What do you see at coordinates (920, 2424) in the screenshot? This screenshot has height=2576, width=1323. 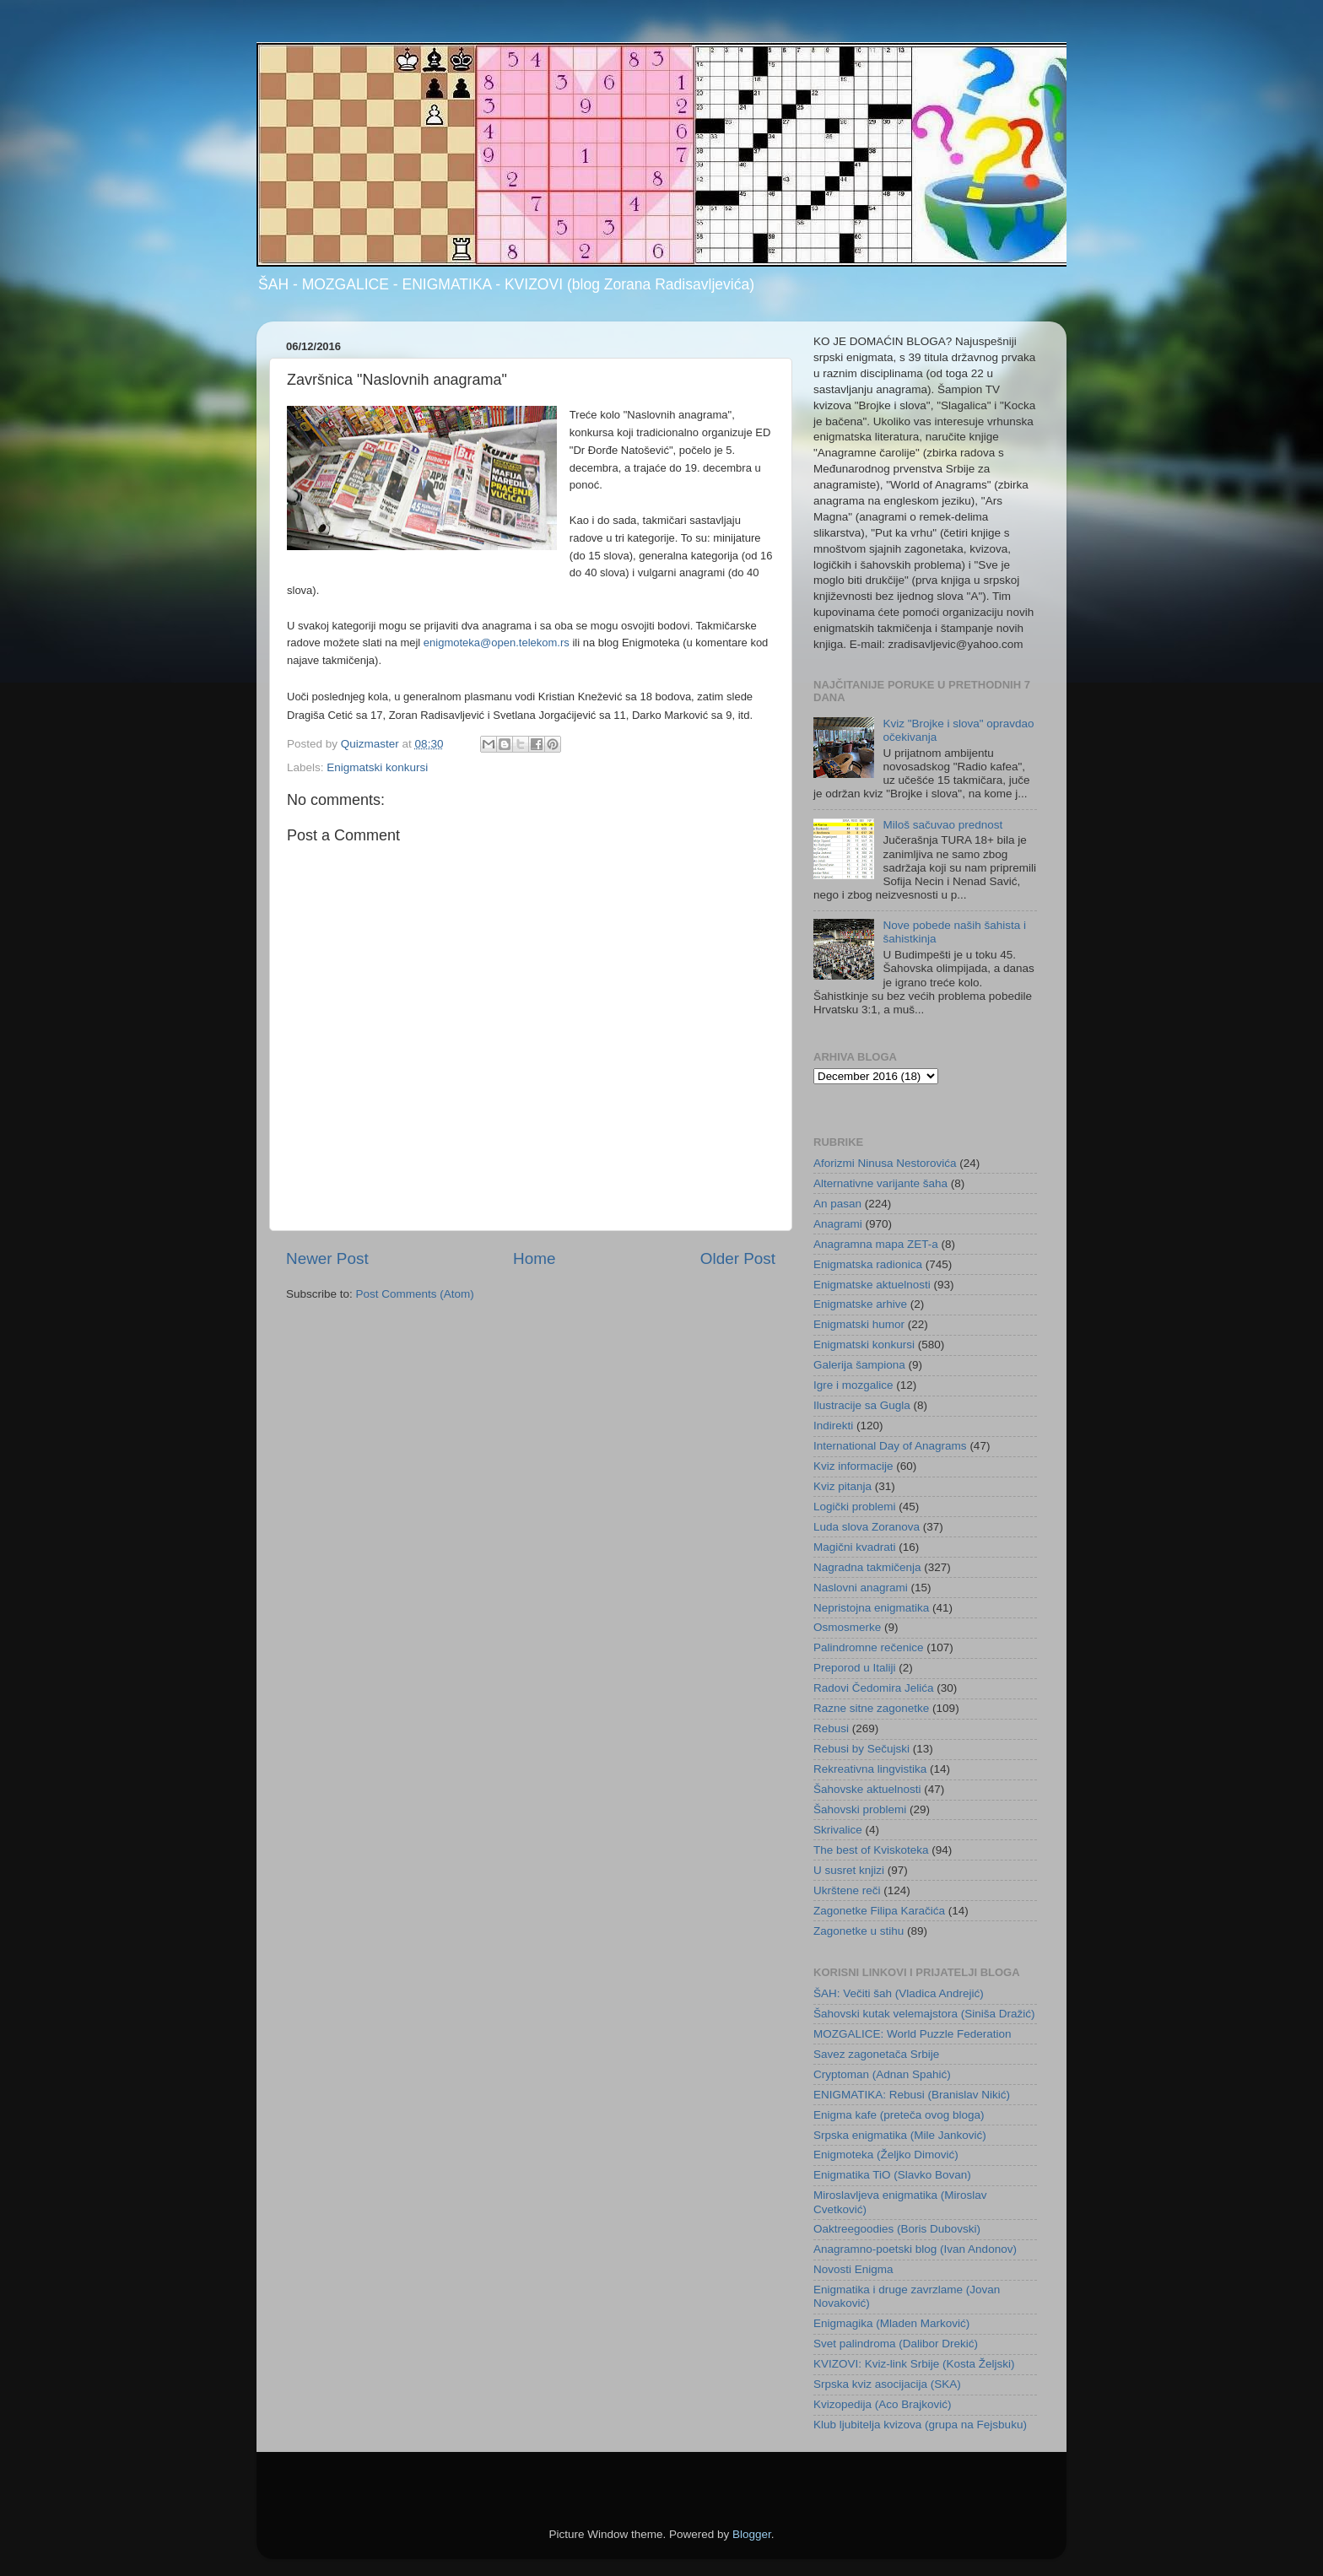 I see `Klub ljubitelja kvizova (grupa na Fejsbuku)` at bounding box center [920, 2424].